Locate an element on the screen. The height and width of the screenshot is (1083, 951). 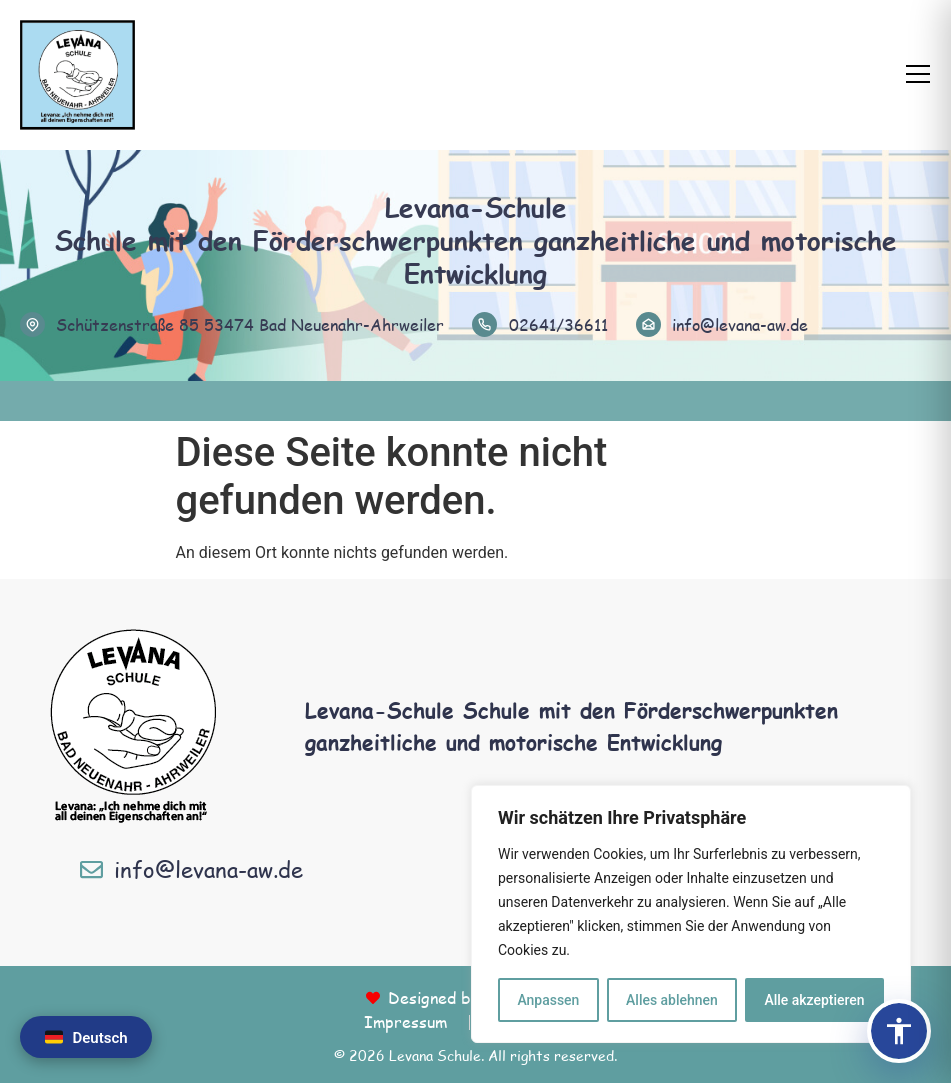
Alles ablehnen is located at coordinates (672, 1000).